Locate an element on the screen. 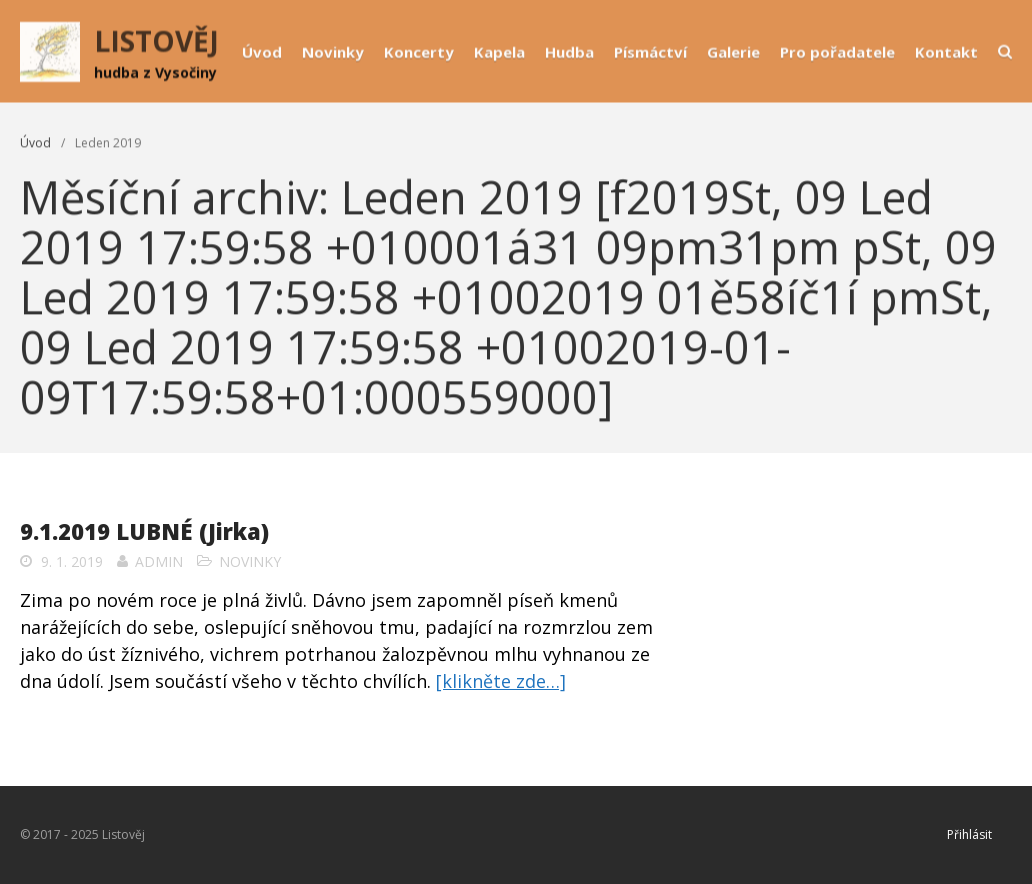  LISTOVĚJ is located at coordinates (156, 41).